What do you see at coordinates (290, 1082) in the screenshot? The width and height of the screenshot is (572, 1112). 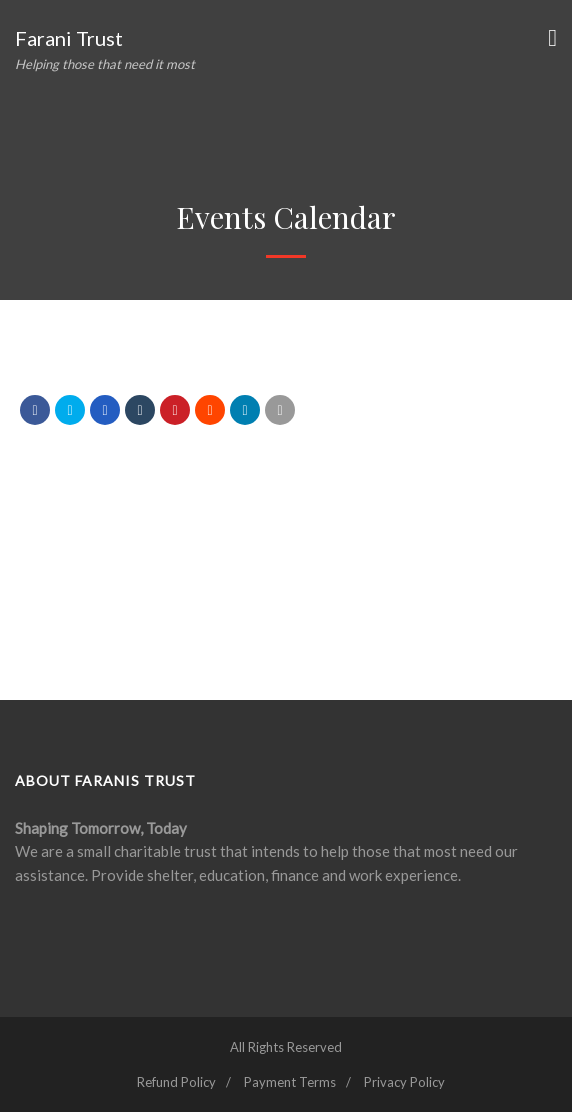 I see `Payment Terms` at bounding box center [290, 1082].